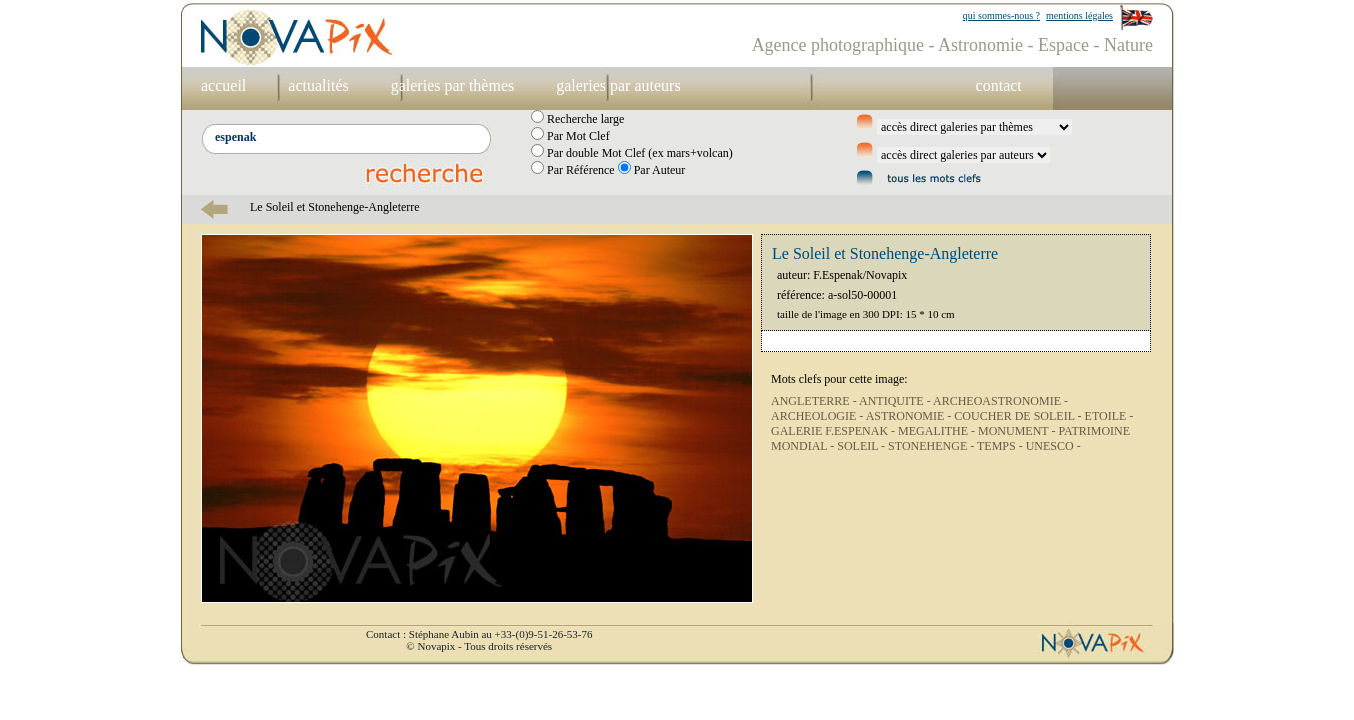 Image resolution: width=1354 pixels, height=720 pixels. What do you see at coordinates (938, 431) in the screenshot?
I see `MEGALITHE -` at bounding box center [938, 431].